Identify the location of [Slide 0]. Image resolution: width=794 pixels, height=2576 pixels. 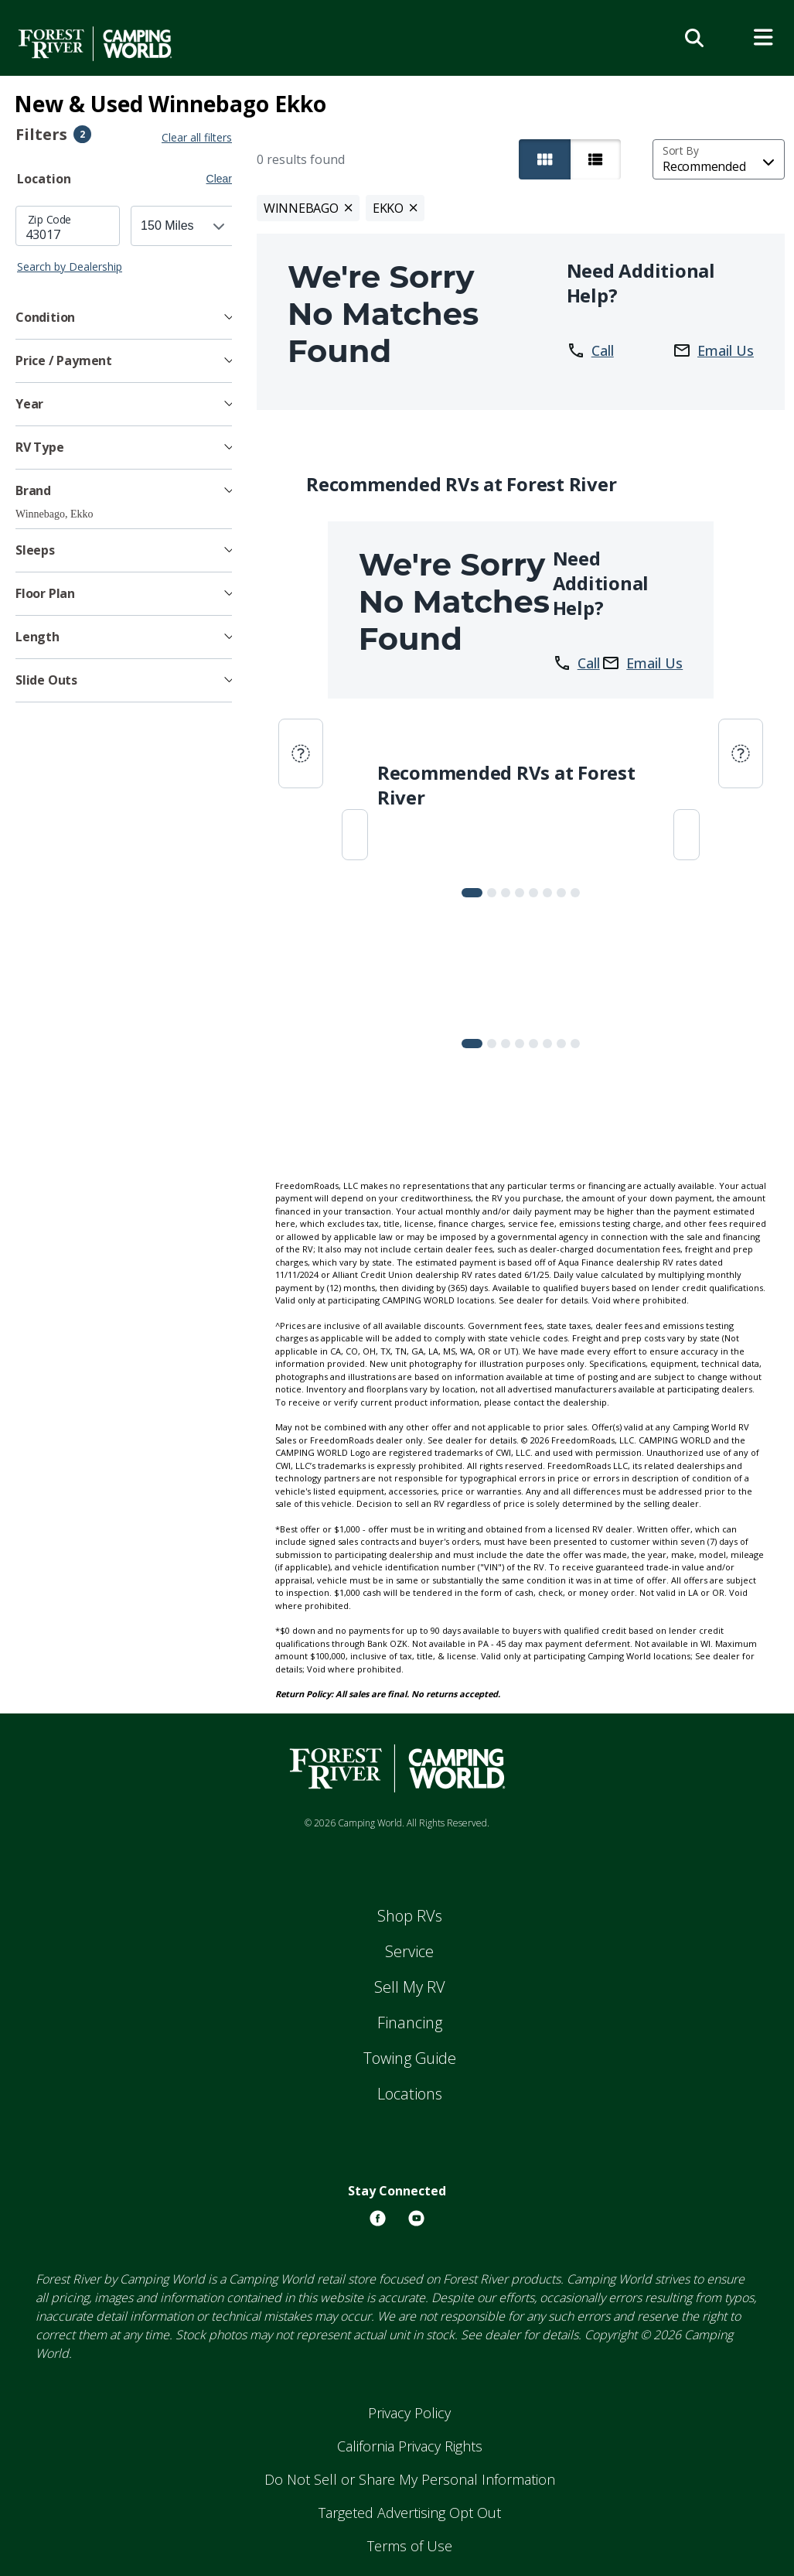
(473, 892).